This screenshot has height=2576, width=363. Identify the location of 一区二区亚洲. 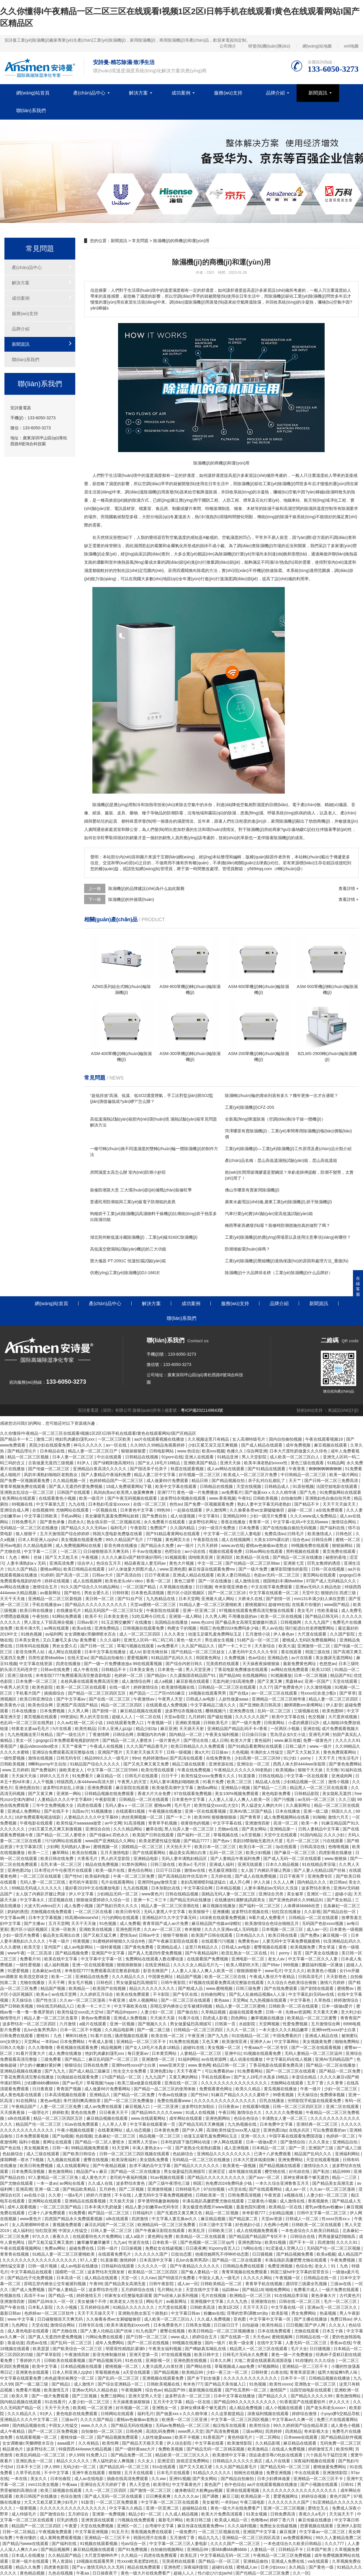
(166, 2106).